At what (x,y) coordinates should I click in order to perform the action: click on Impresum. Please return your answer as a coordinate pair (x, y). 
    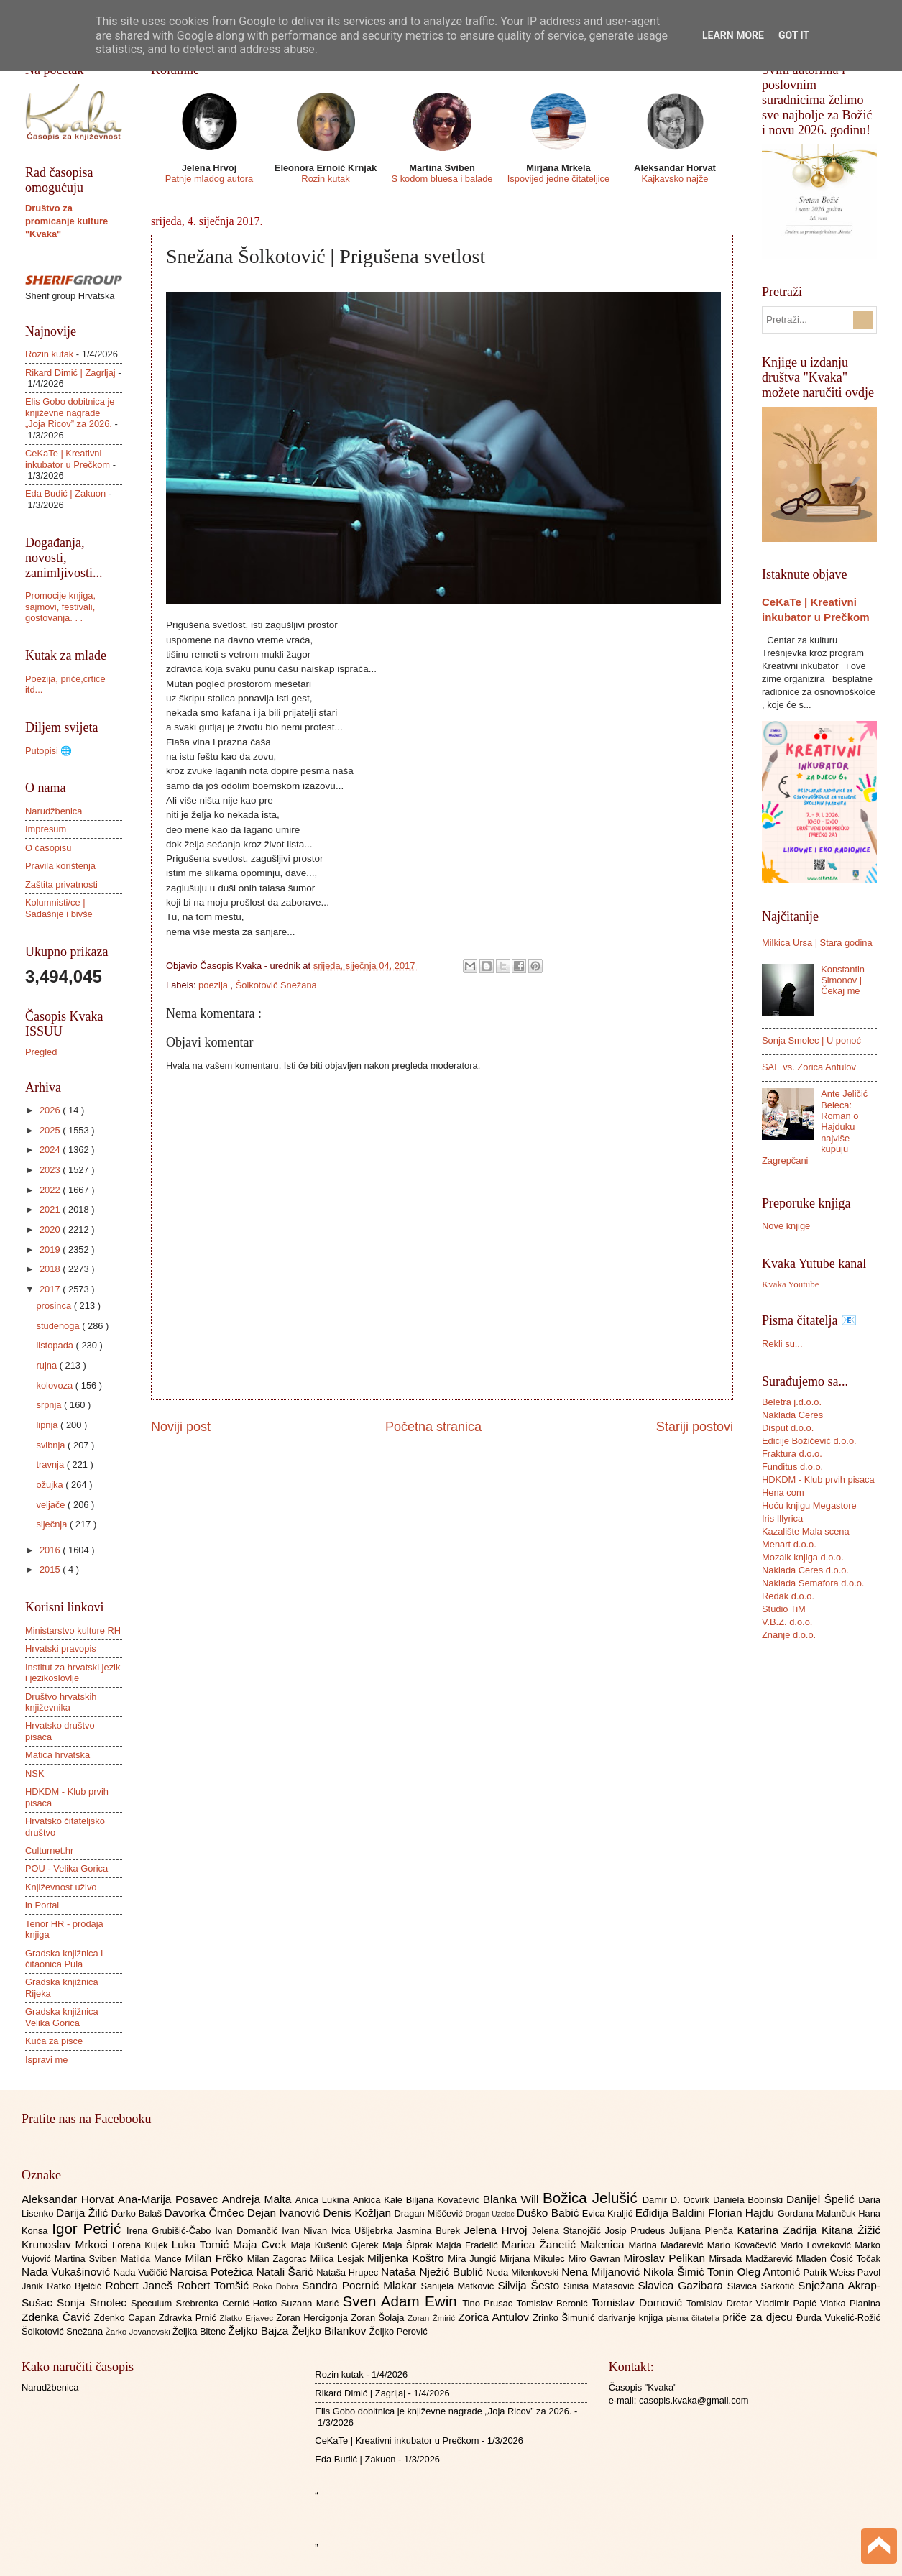
    Looking at the image, I should click on (45, 829).